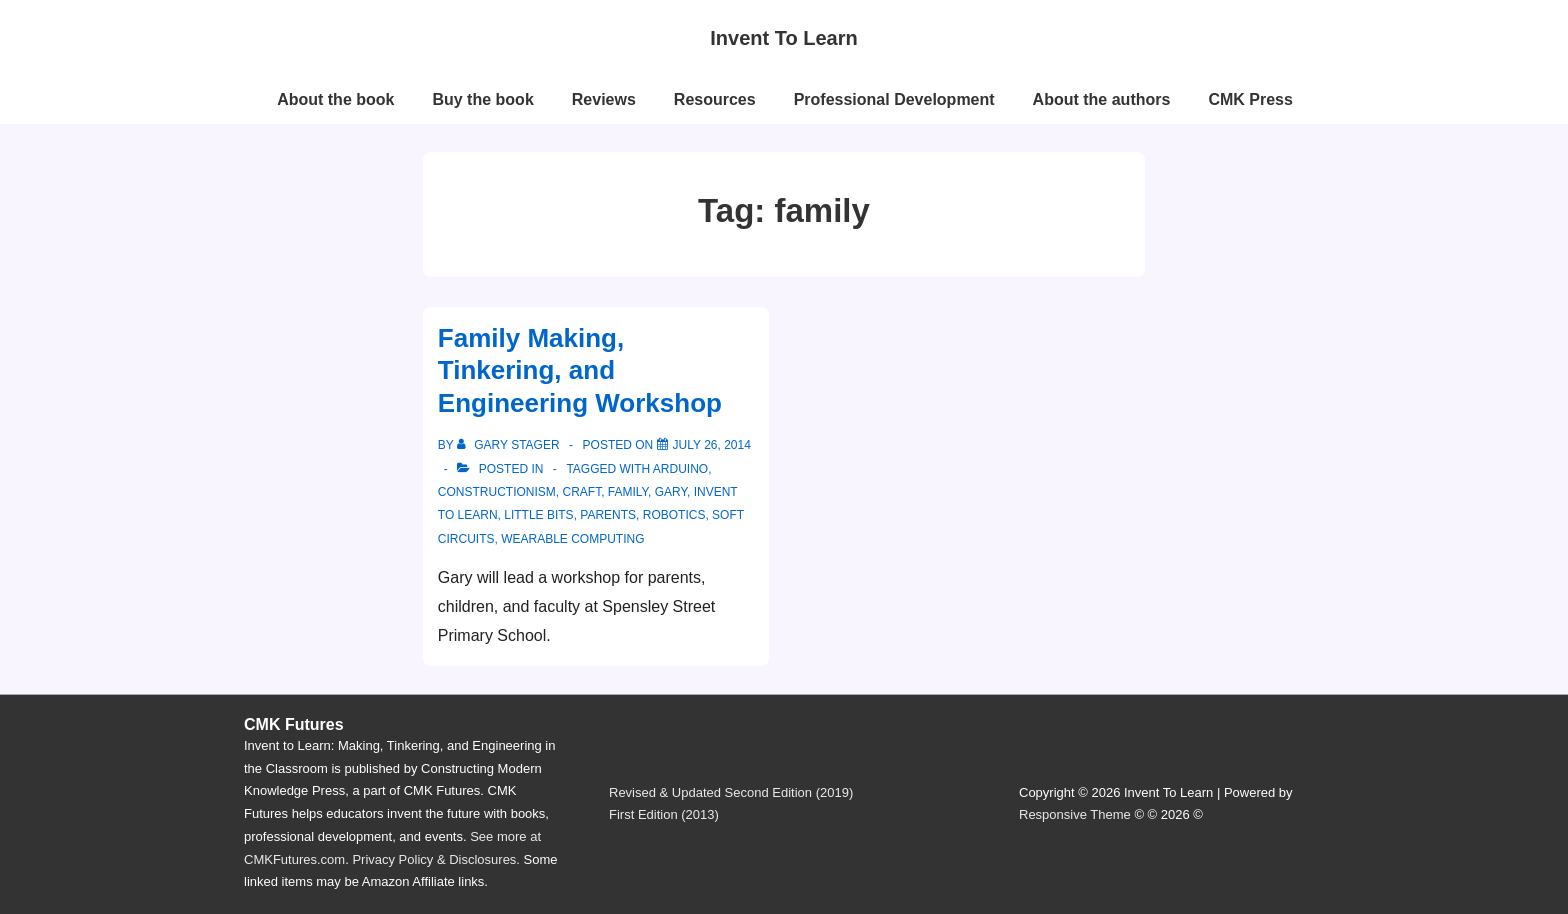 Image resolution: width=1568 pixels, height=914 pixels. Describe the element at coordinates (894, 99) in the screenshot. I see `Professional Development` at that location.